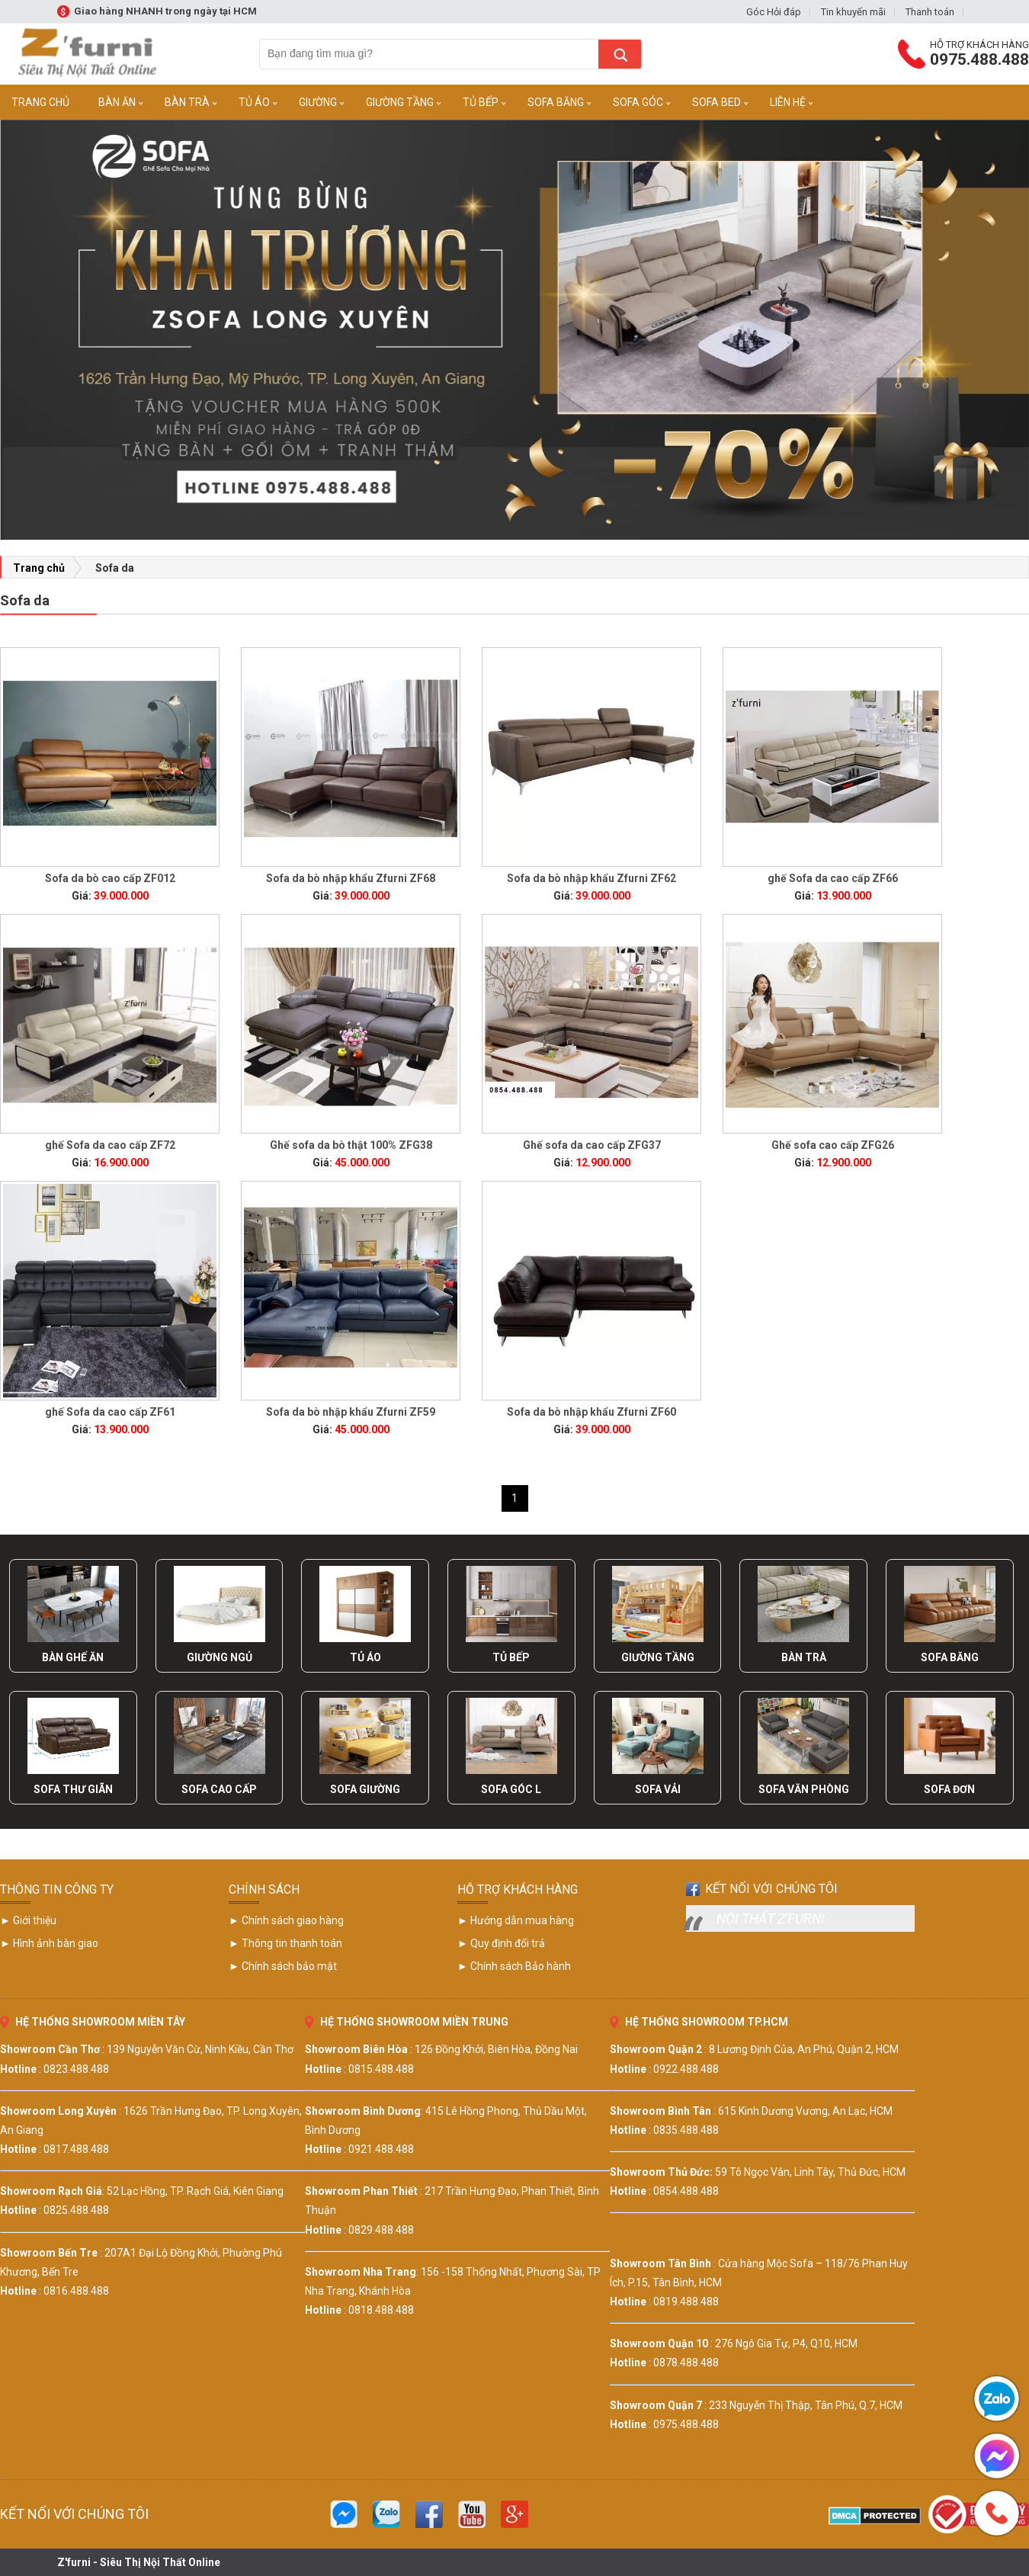  Describe the element at coordinates (810, 2172) in the screenshot. I see `59 Tô Ngọc Vân, Linh Tây, Thủ Đức, HCM` at that location.